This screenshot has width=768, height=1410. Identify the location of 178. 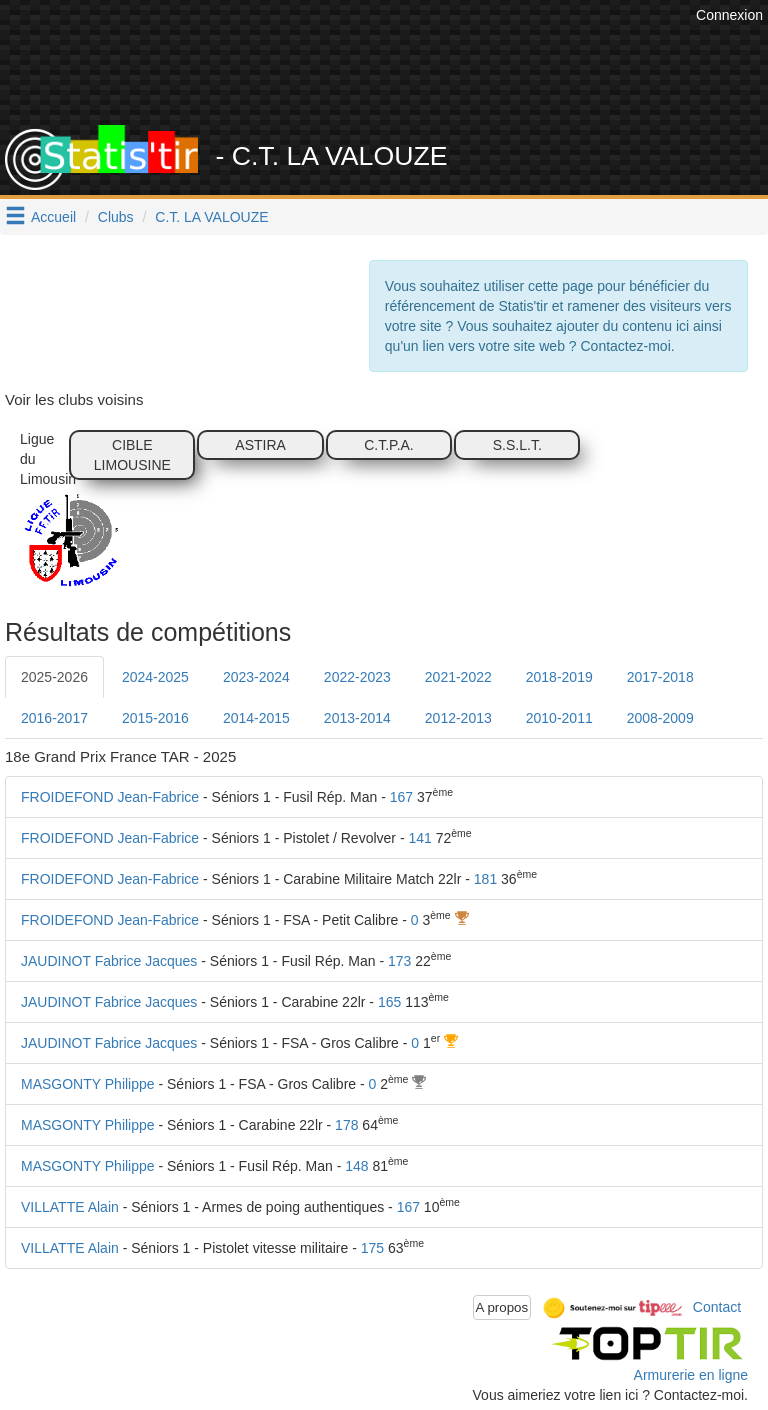
(346, 1125).